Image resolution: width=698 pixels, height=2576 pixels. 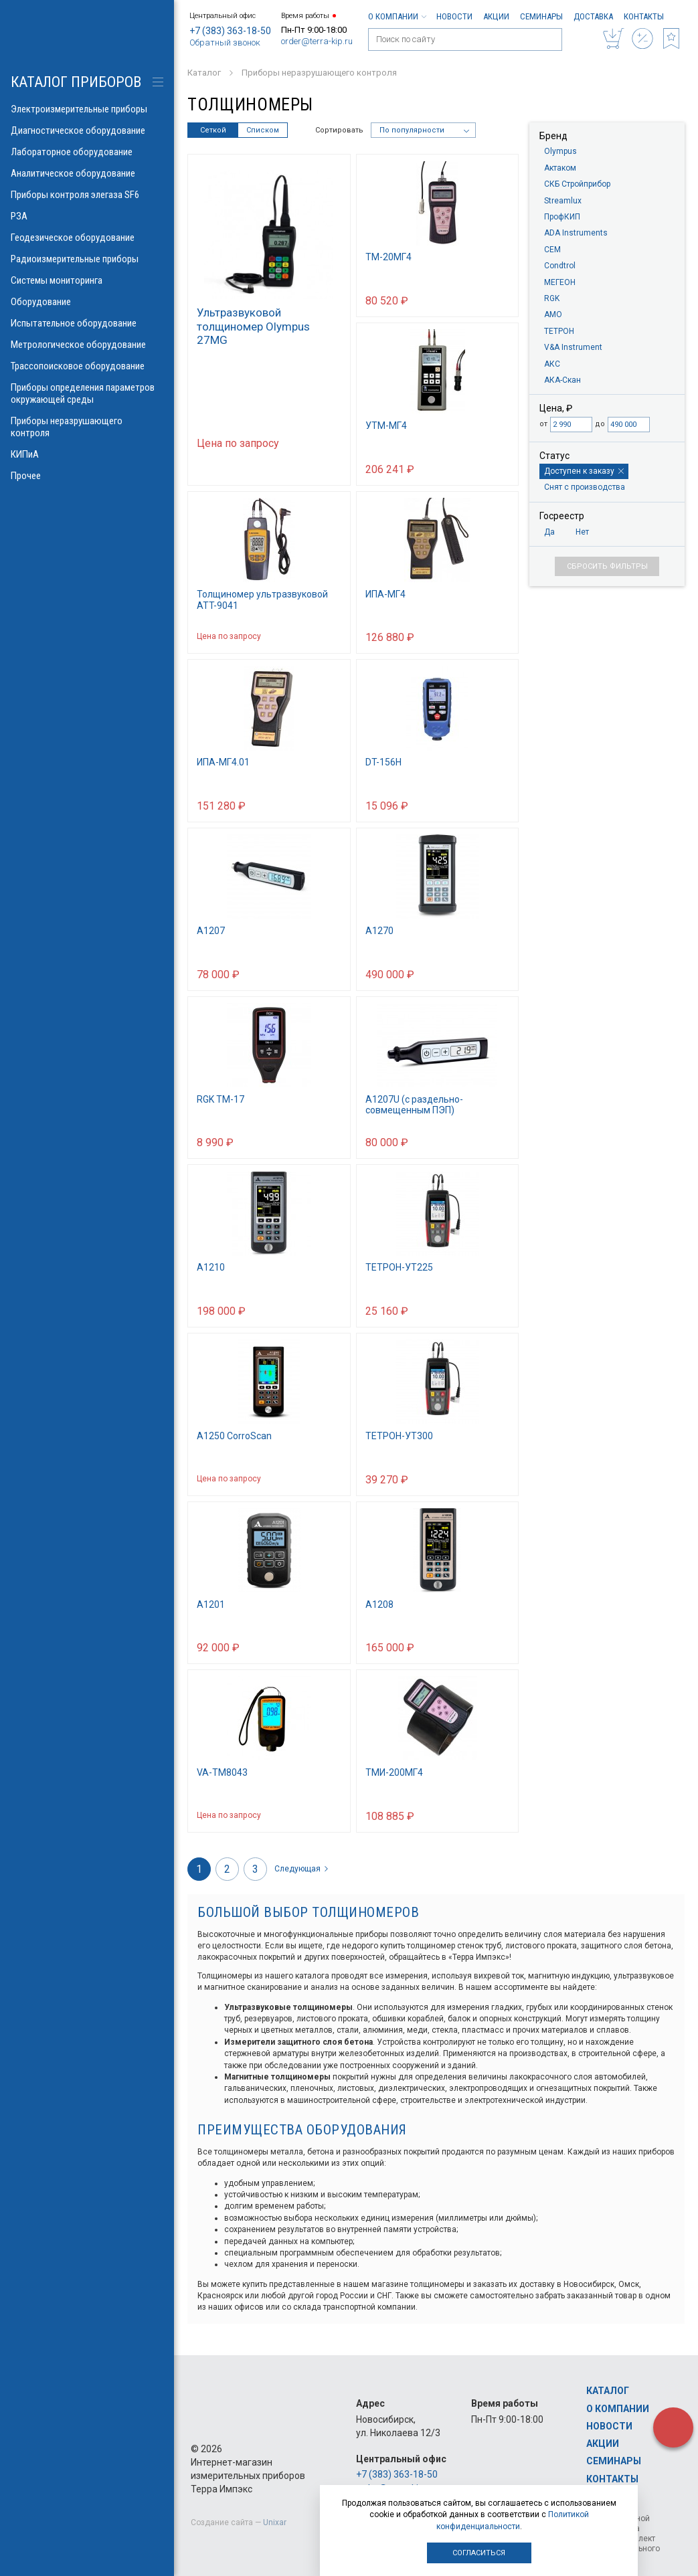 I want to click on Приборы неразрушающего контроля, so click(x=87, y=427).